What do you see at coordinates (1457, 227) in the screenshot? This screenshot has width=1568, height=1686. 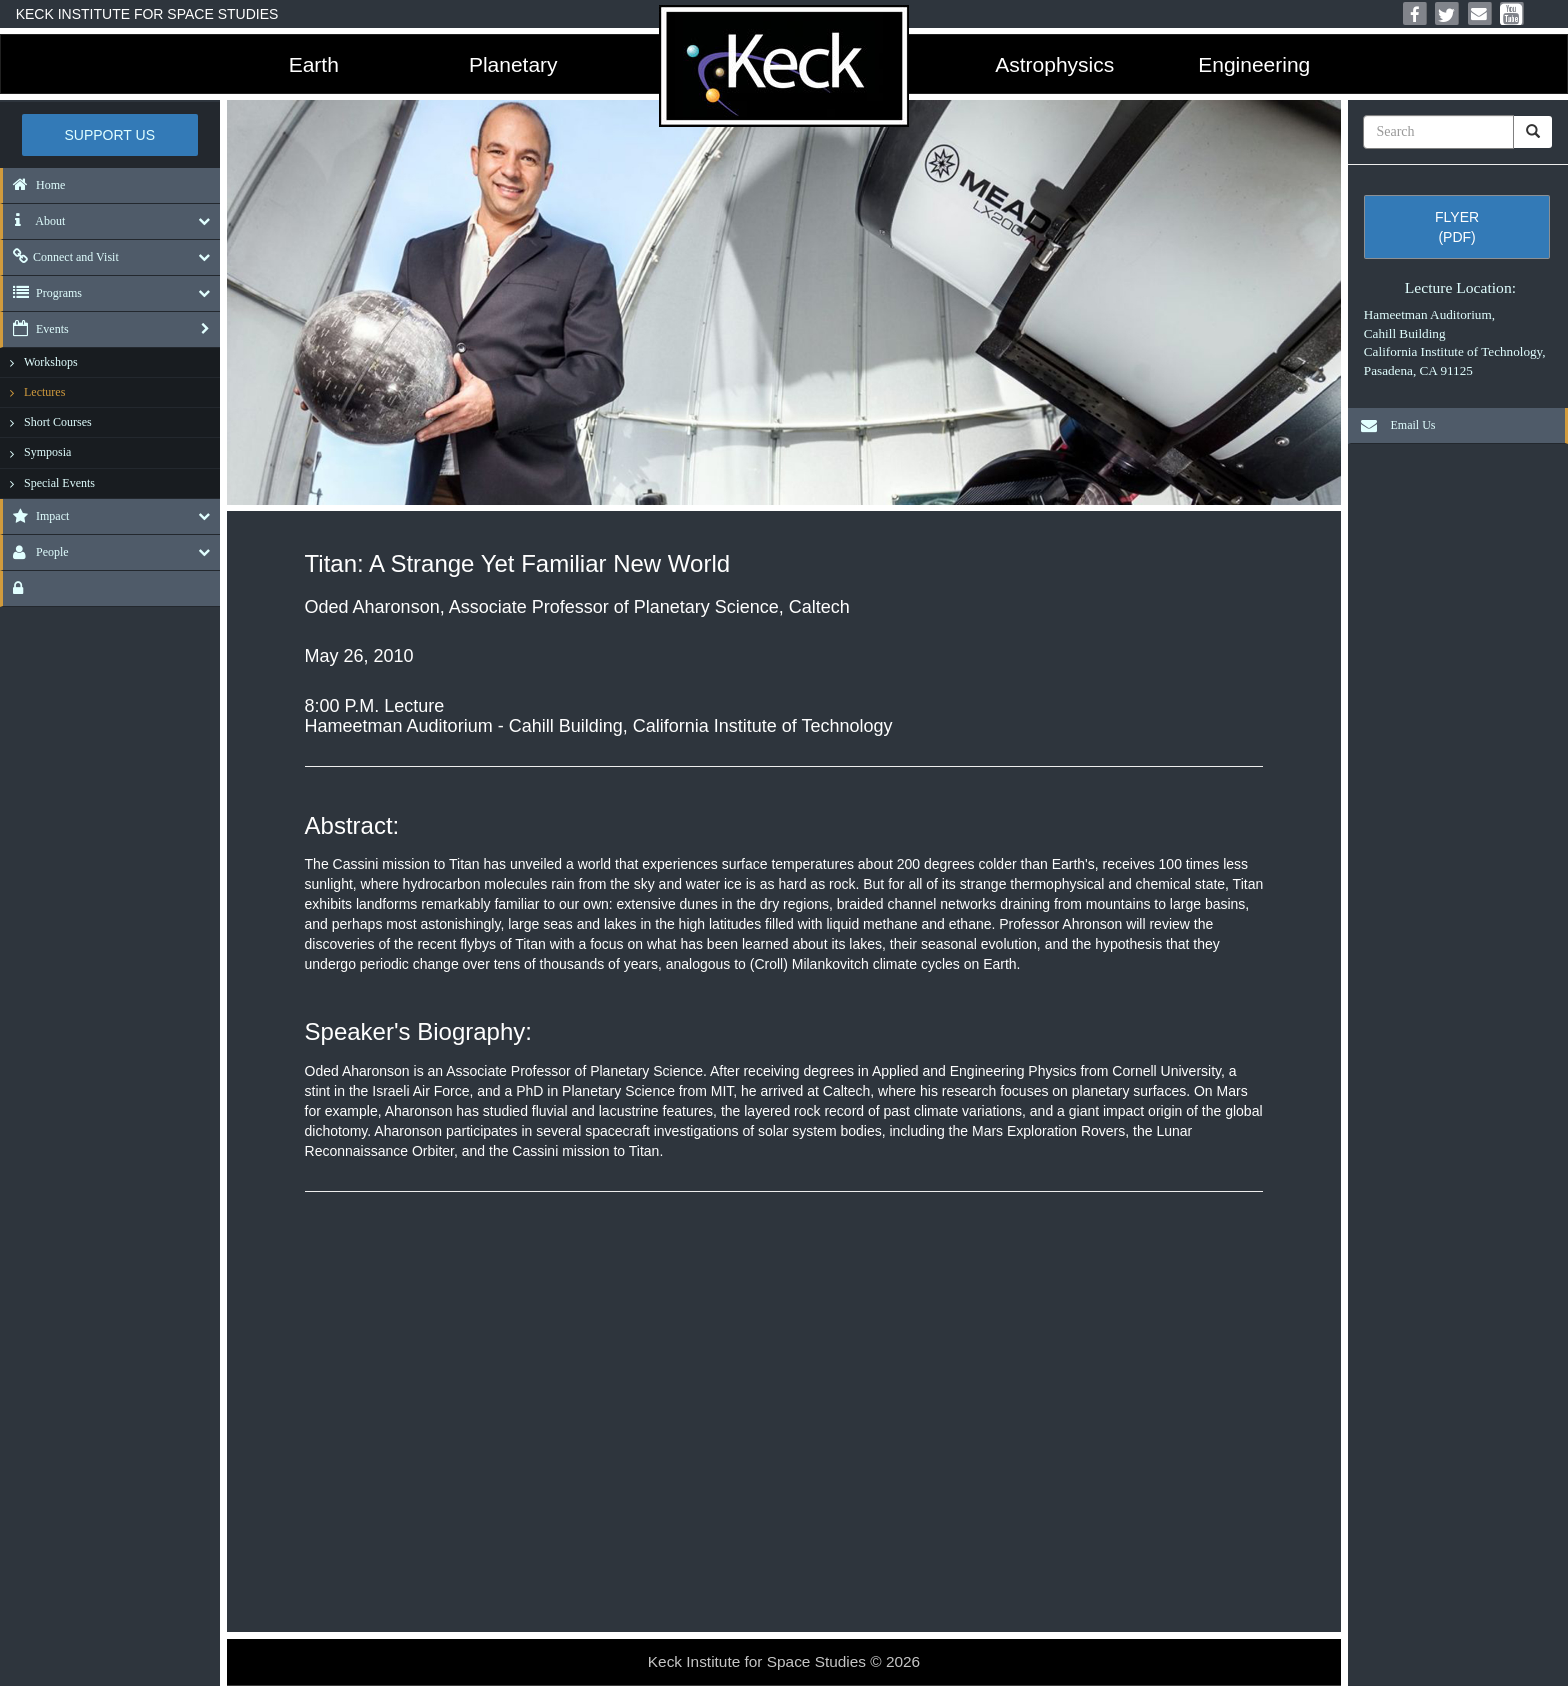 I see `Flyer (pdf)` at bounding box center [1457, 227].